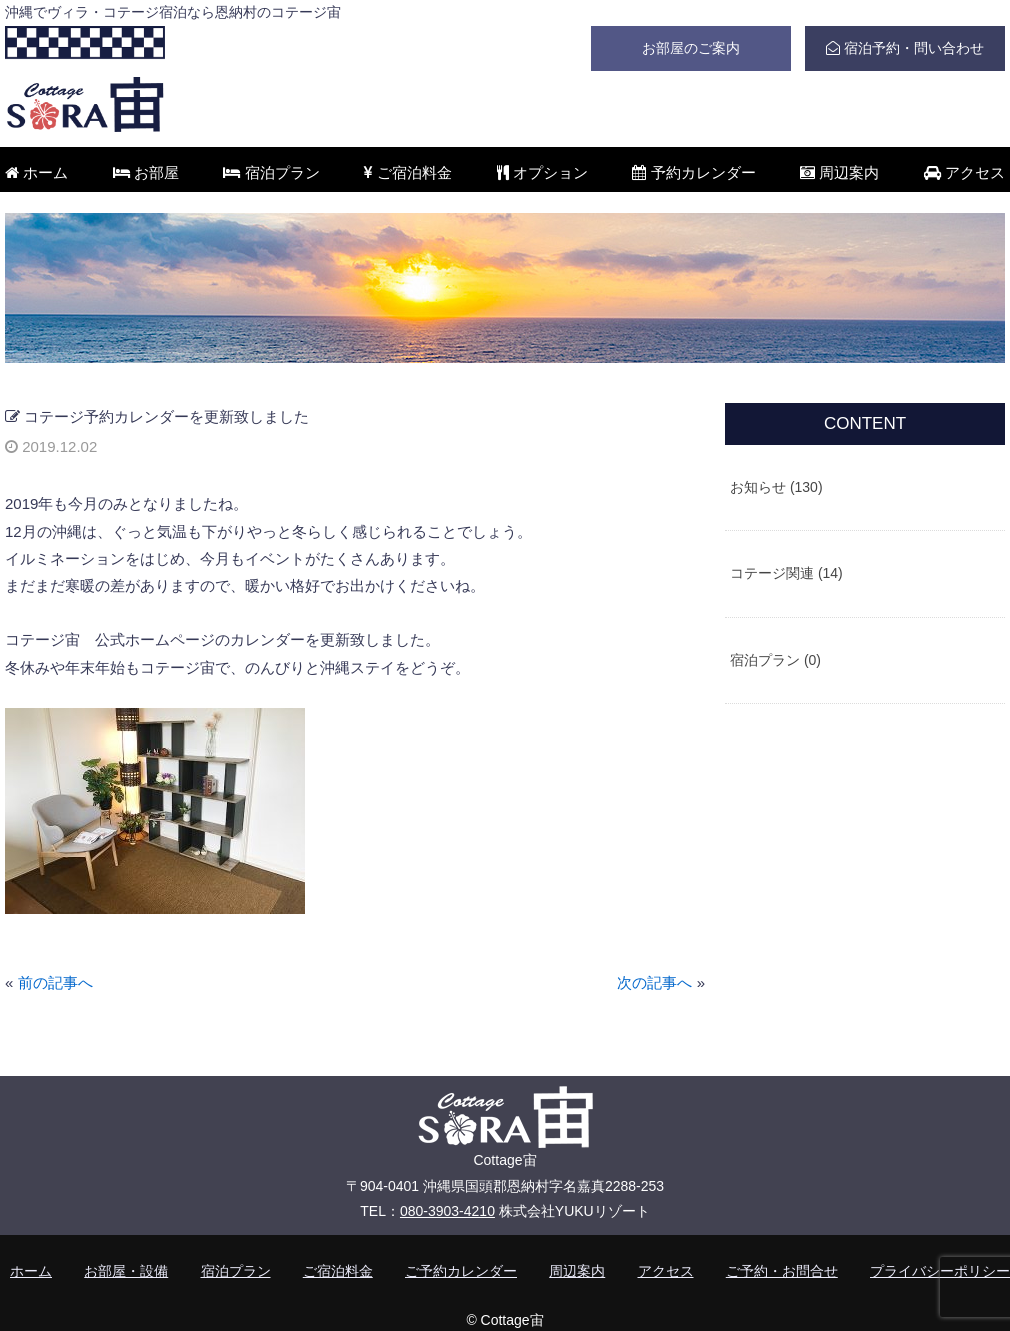 This screenshot has height=1331, width=1010. What do you see at coordinates (654, 982) in the screenshot?
I see `次の記事へ` at bounding box center [654, 982].